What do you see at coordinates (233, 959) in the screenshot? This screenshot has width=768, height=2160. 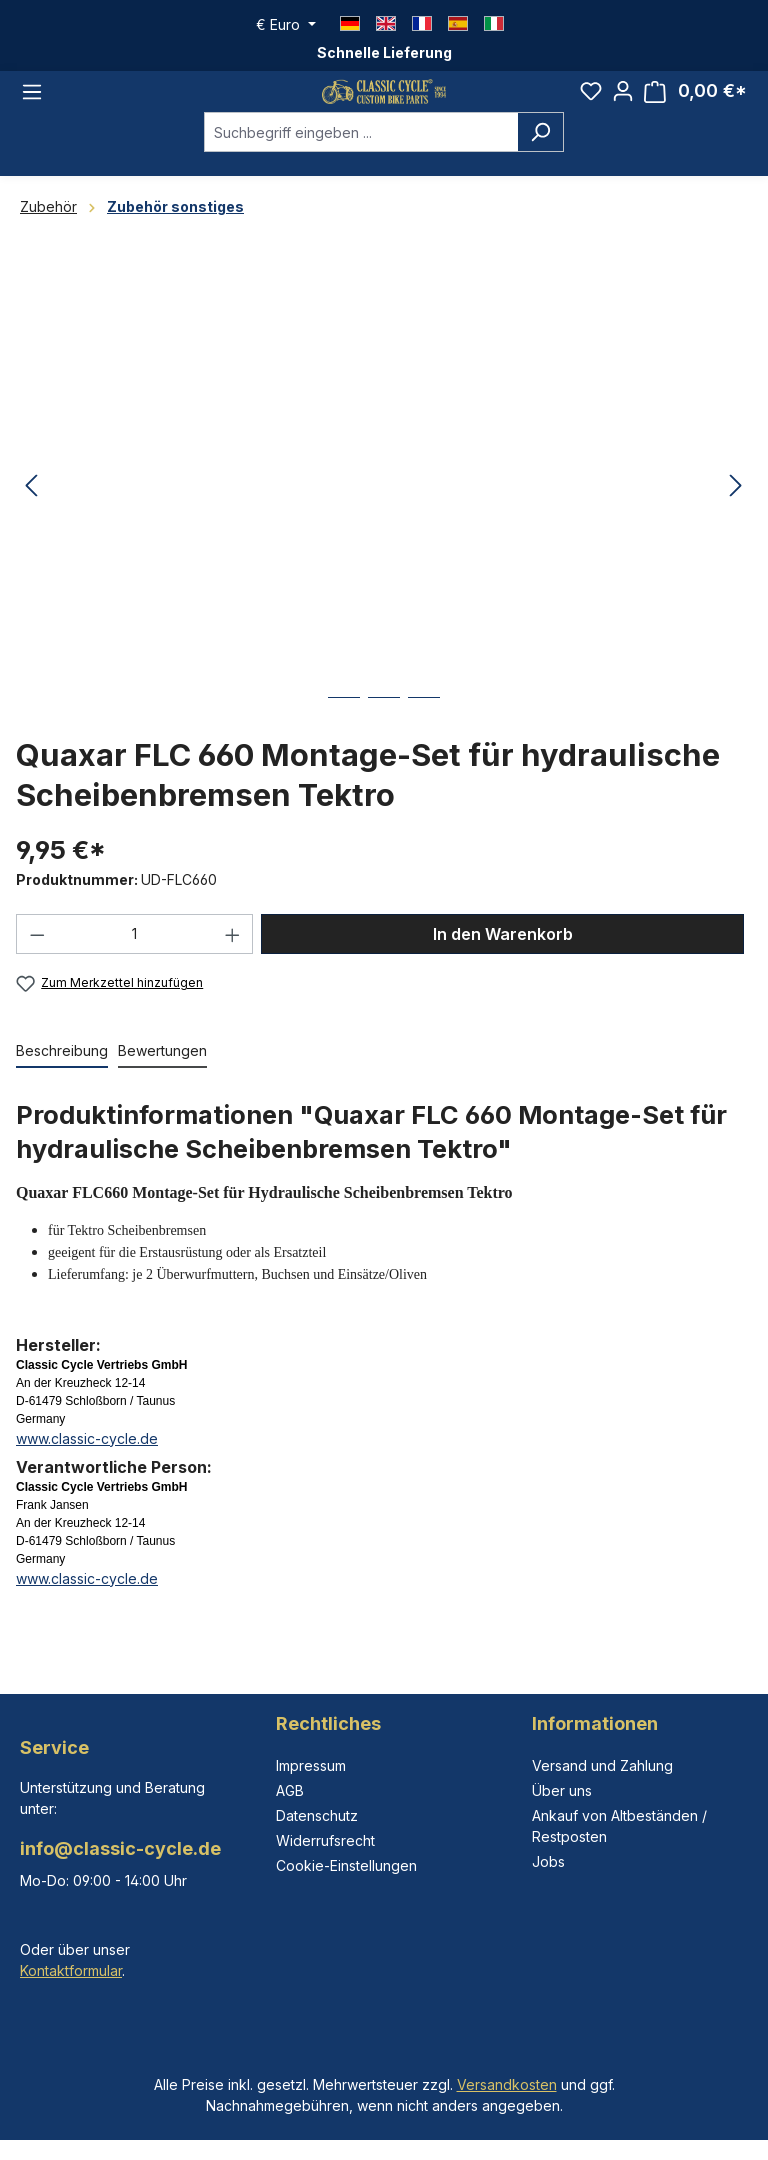 I see `[Anzahl erhöhen]` at bounding box center [233, 959].